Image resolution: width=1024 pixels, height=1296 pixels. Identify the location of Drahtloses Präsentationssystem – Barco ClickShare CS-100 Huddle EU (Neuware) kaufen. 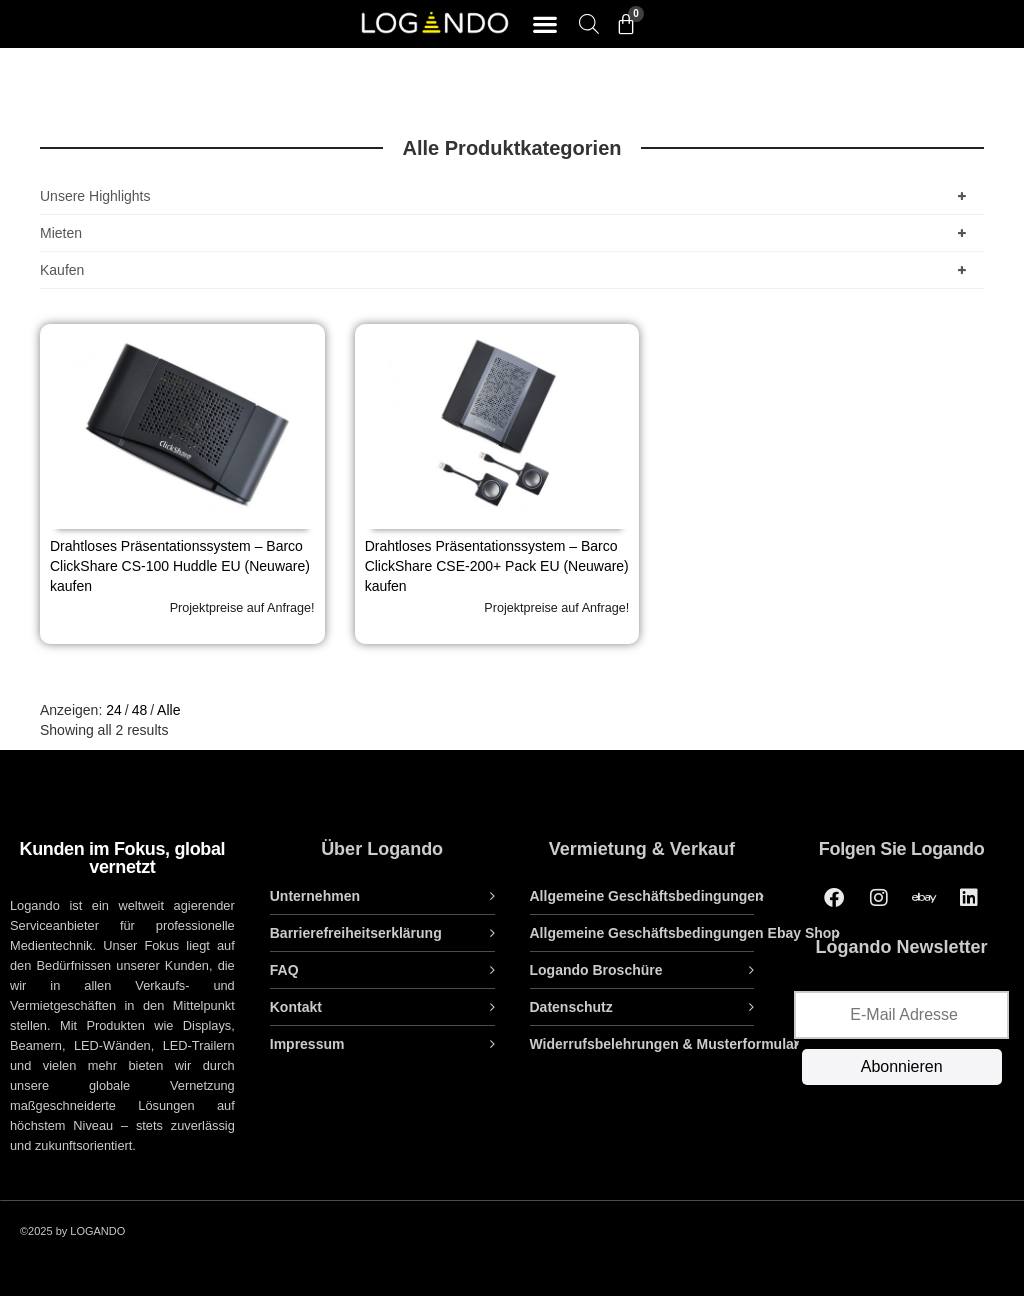
(180, 566).